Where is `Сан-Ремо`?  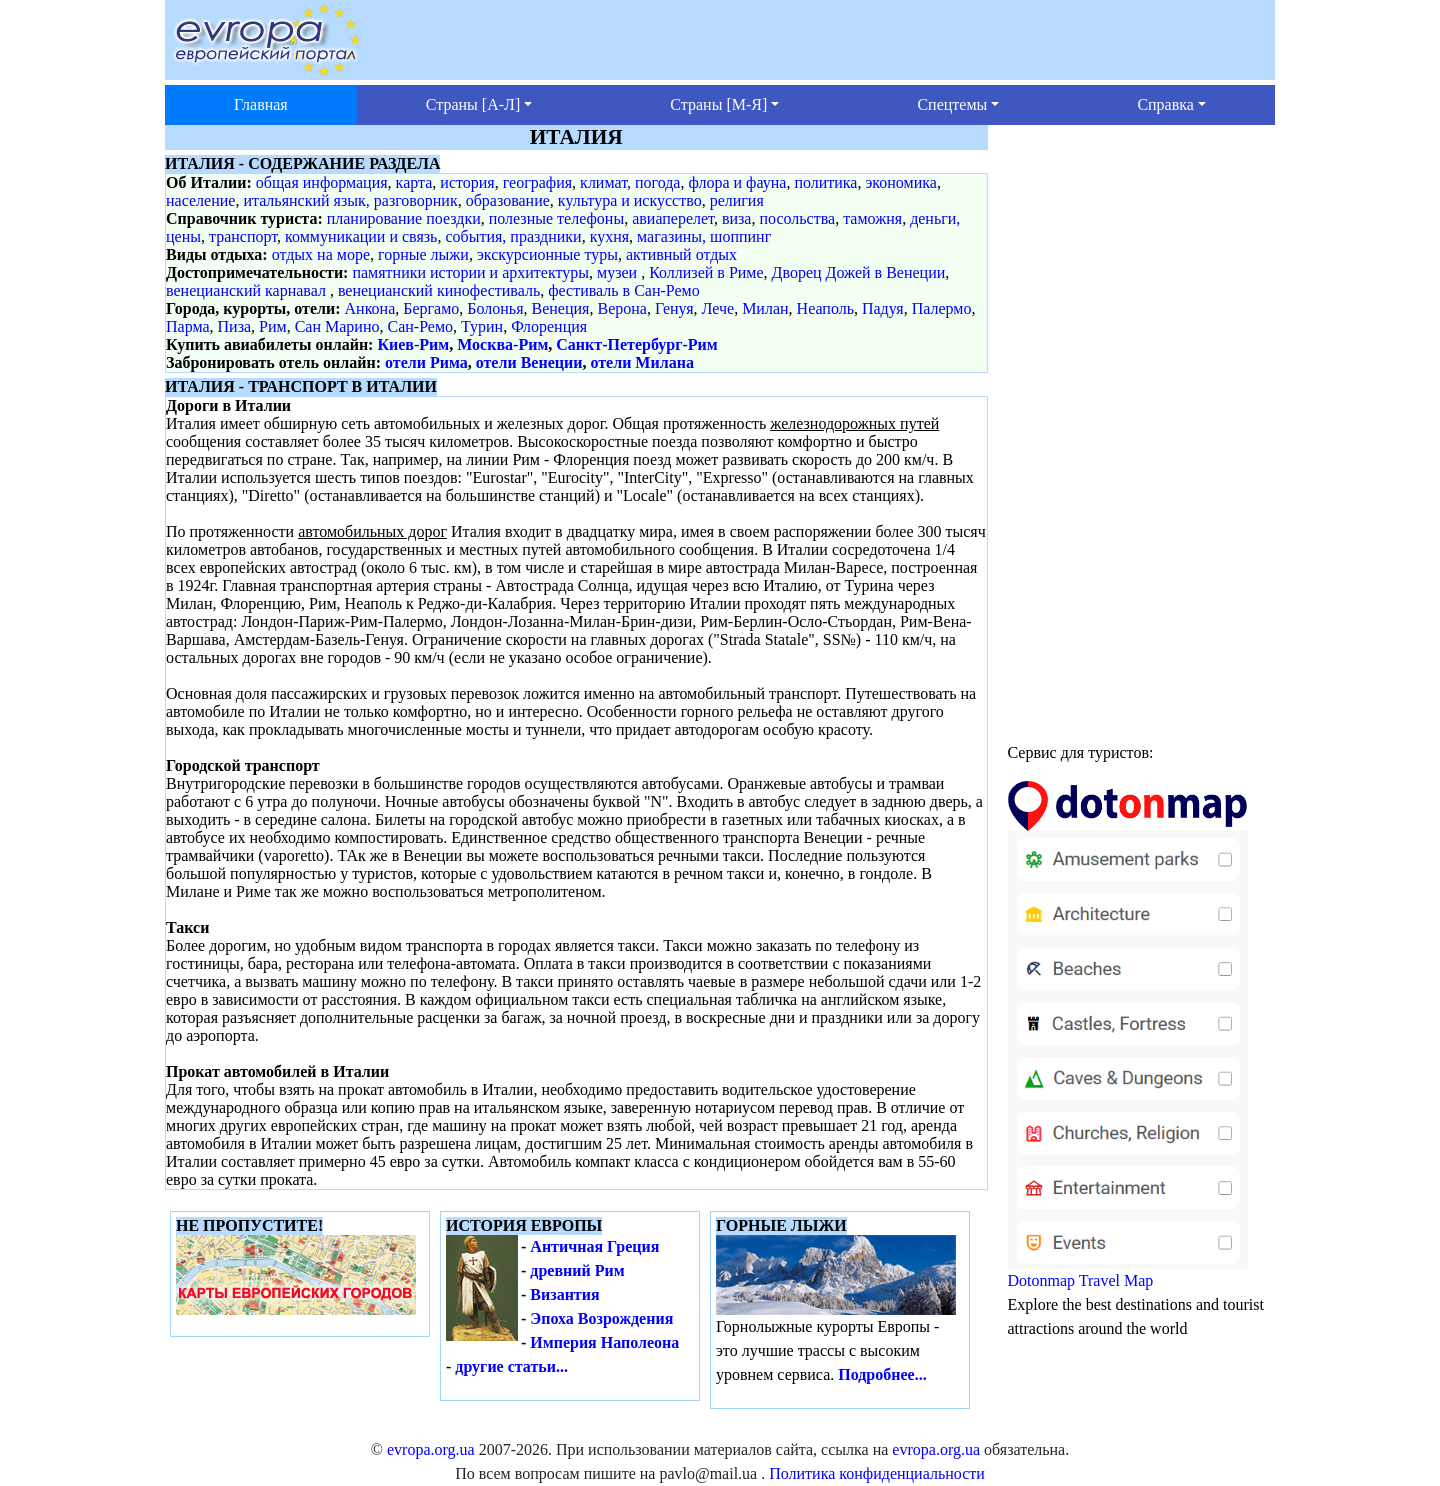 Сан-Ремо is located at coordinates (420, 326).